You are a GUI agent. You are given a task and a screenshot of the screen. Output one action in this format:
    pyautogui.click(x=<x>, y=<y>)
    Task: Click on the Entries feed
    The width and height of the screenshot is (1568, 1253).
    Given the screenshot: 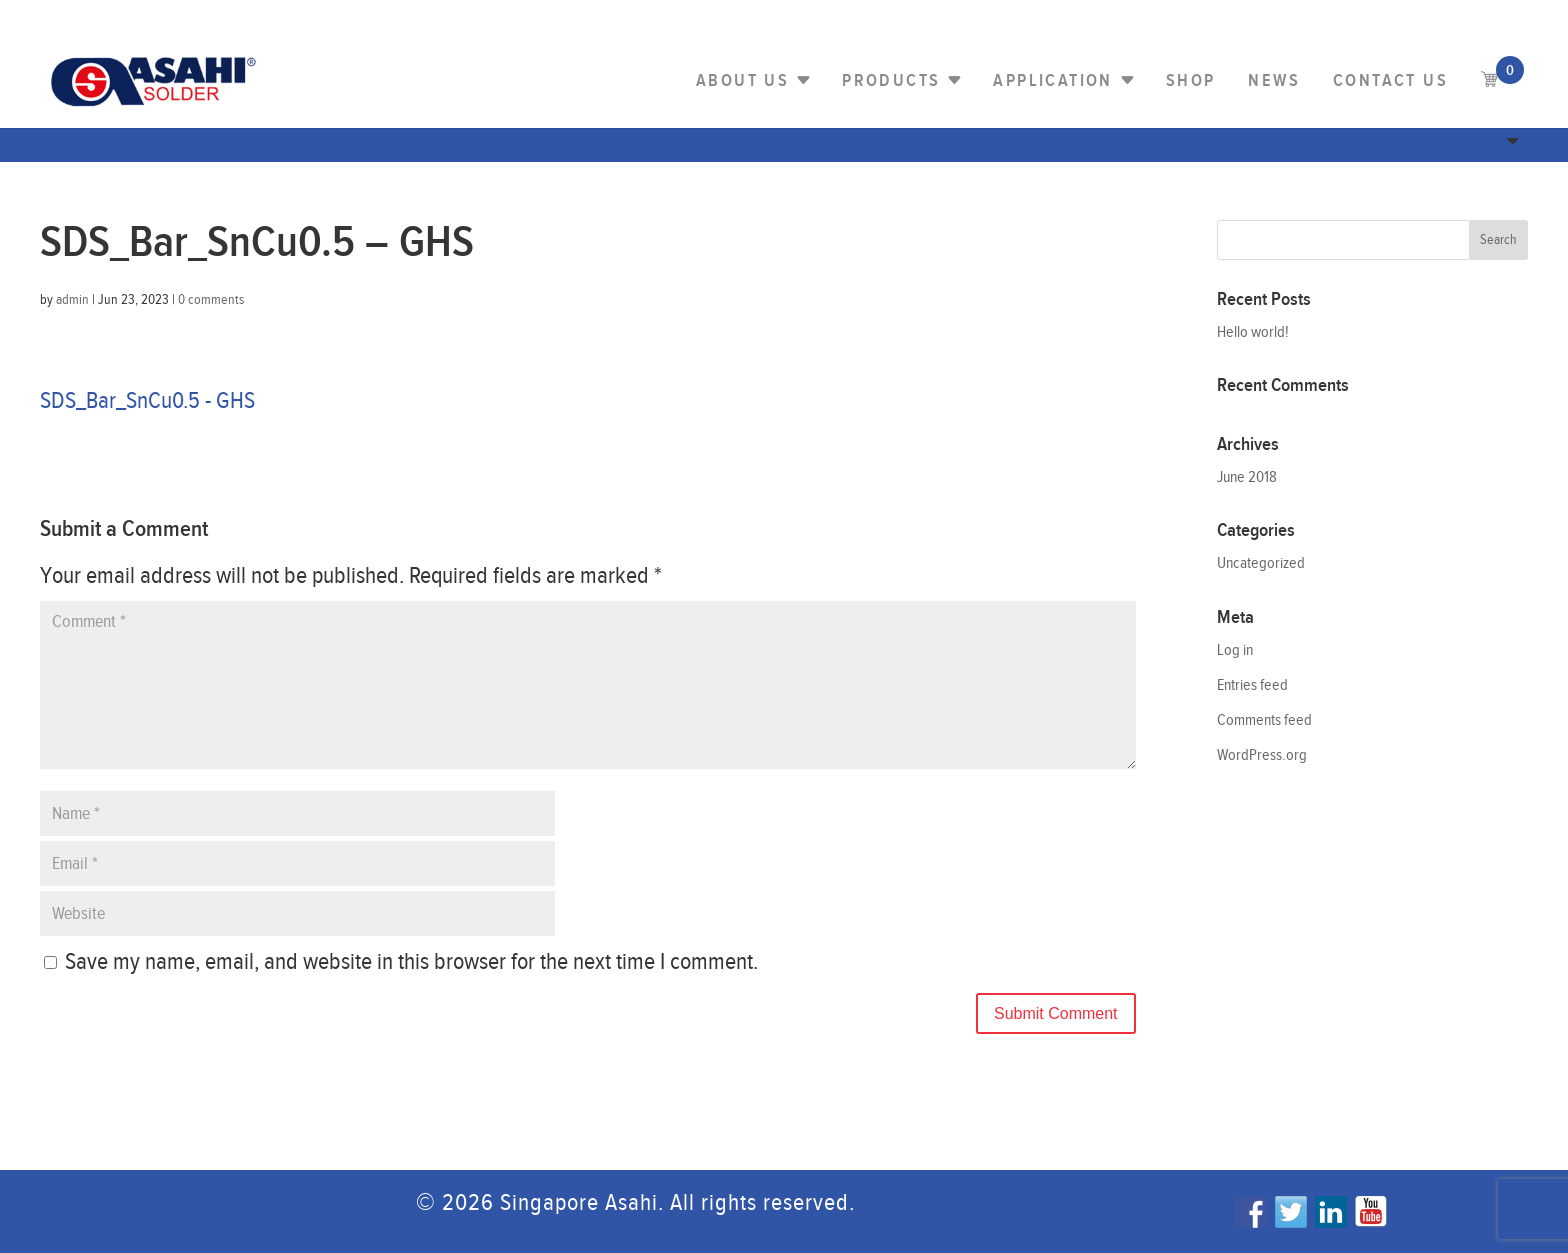 What is the action you would take?
    pyautogui.click(x=1252, y=685)
    